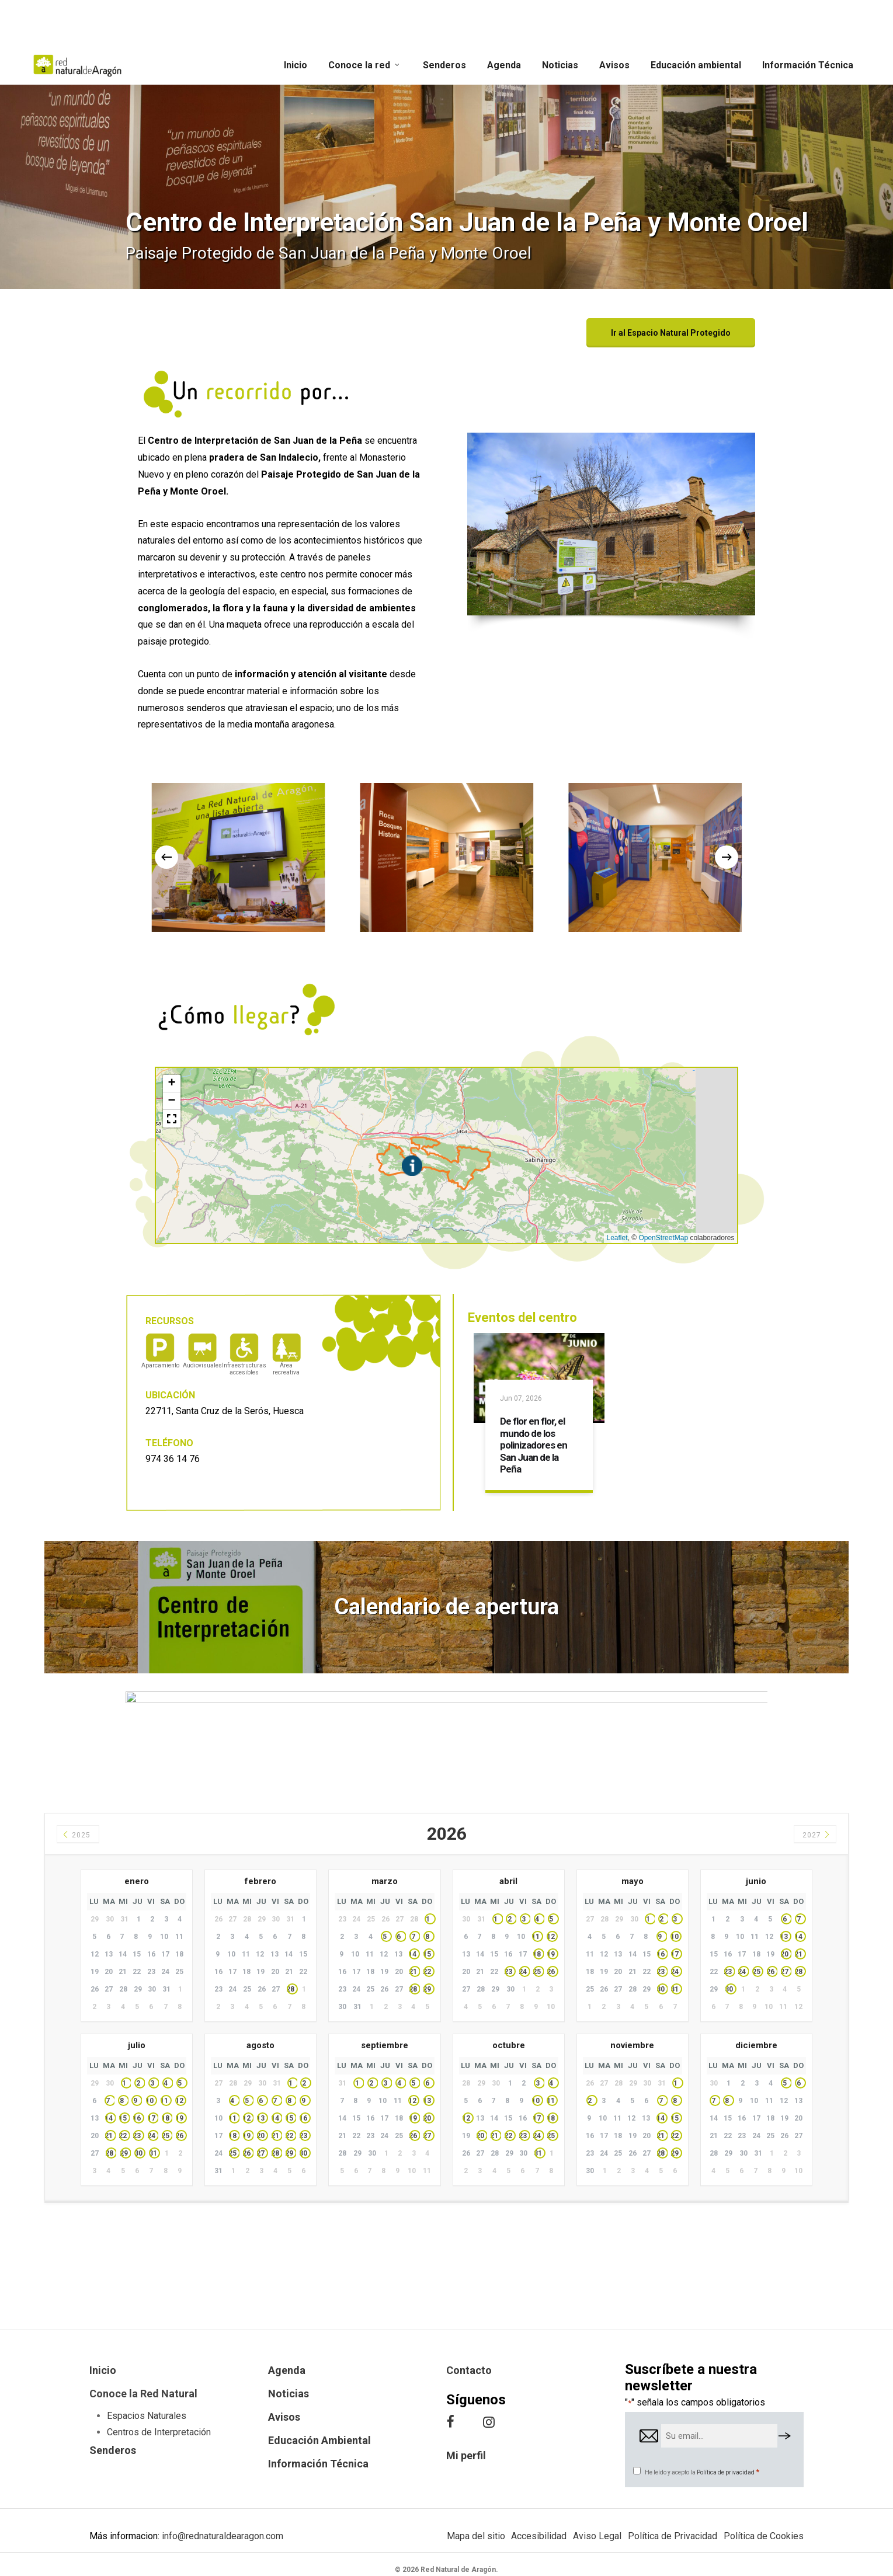 The height and width of the screenshot is (2576, 893). What do you see at coordinates (284, 2417) in the screenshot?
I see `Avisos` at bounding box center [284, 2417].